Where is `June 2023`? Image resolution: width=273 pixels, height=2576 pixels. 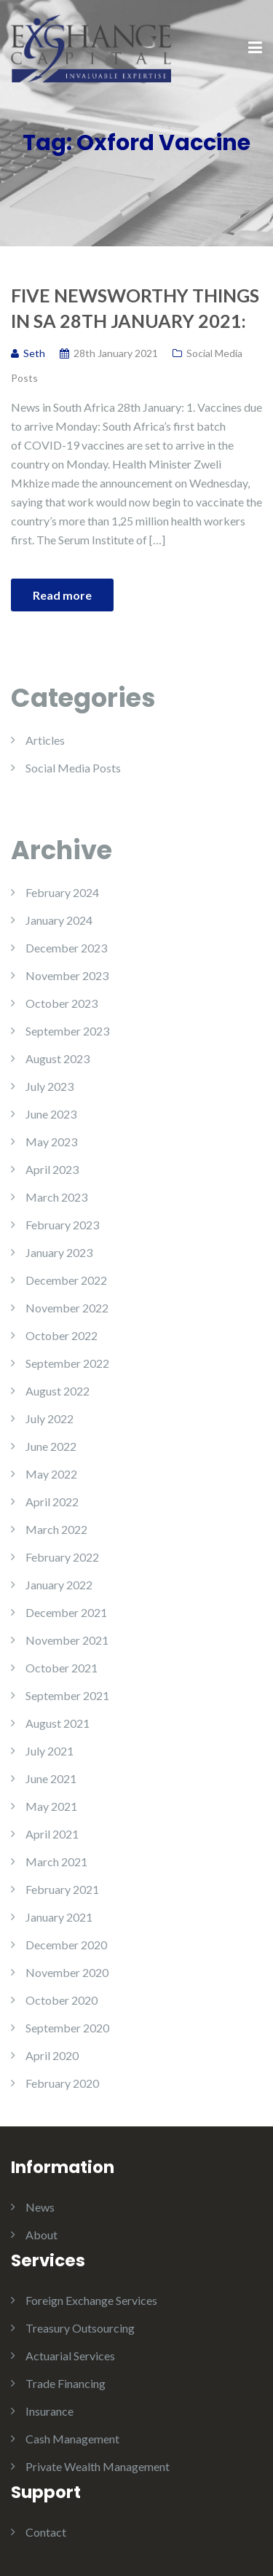
June 2023 is located at coordinates (50, 1114).